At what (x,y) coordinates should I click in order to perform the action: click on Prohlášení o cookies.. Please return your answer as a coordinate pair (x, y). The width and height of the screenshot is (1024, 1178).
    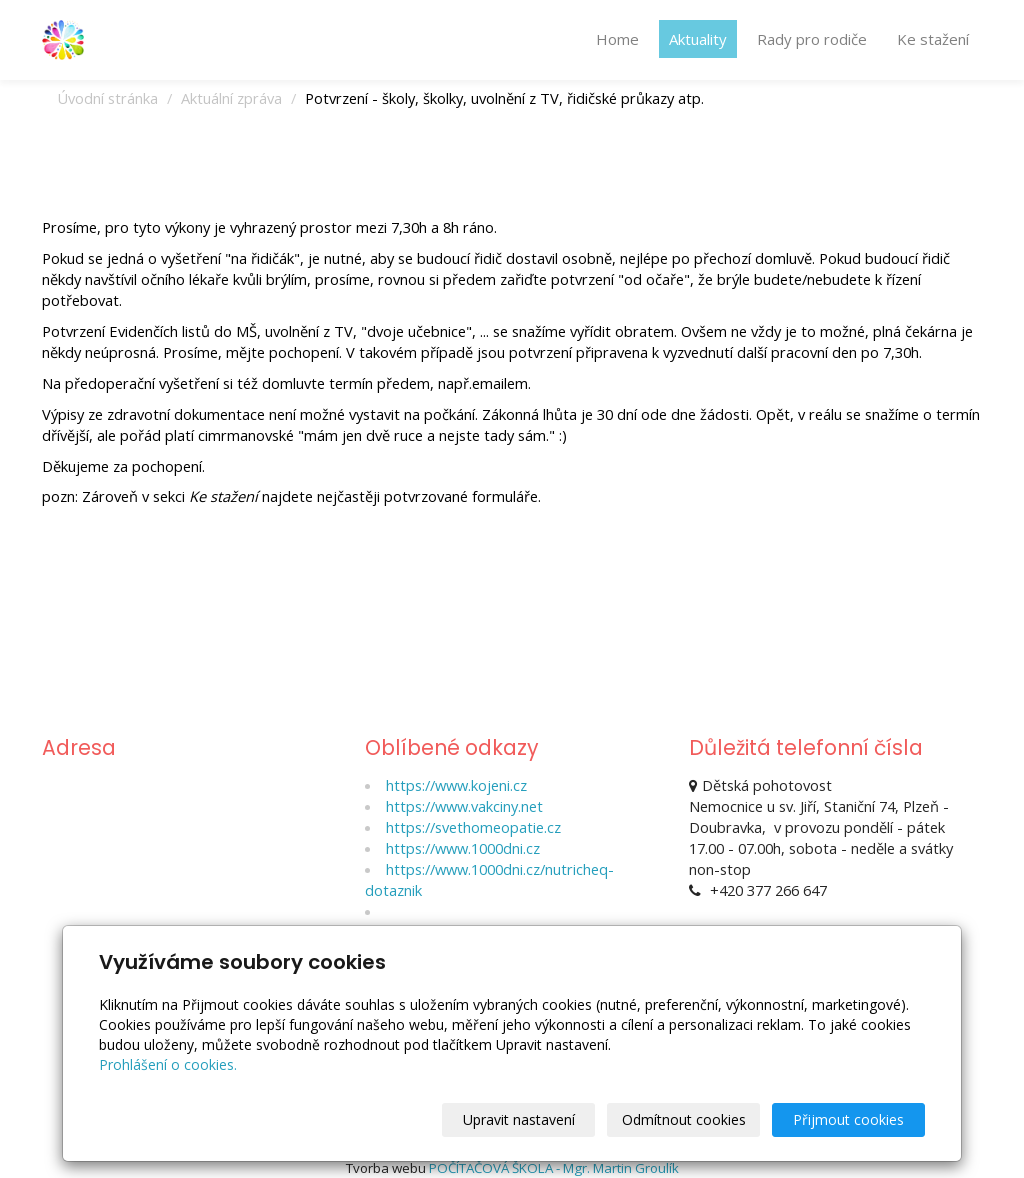
    Looking at the image, I should click on (168, 1064).